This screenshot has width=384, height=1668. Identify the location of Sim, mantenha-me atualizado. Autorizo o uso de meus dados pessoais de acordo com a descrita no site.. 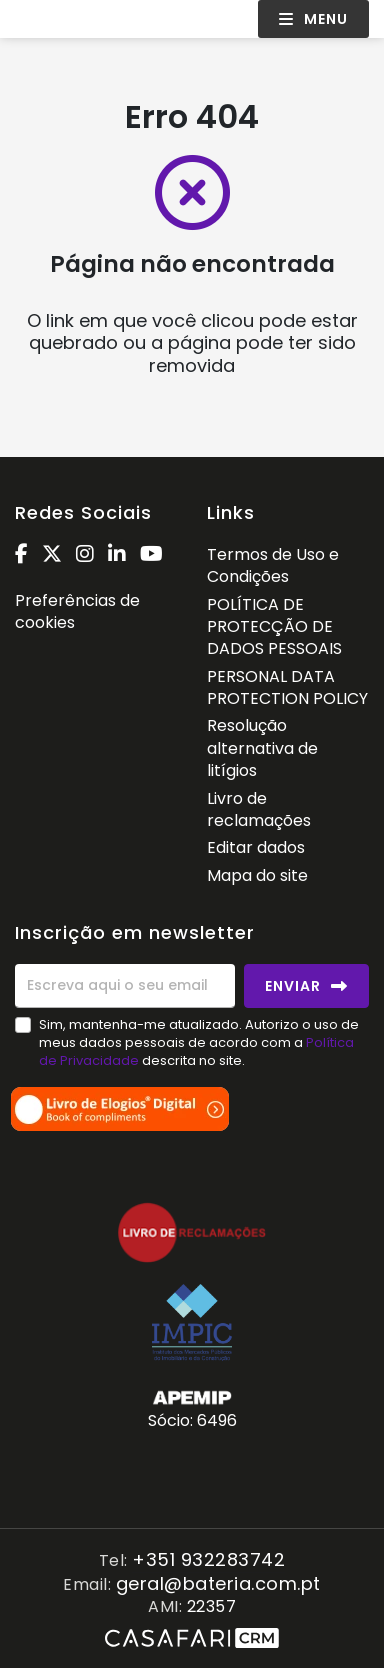
(199, 1042).